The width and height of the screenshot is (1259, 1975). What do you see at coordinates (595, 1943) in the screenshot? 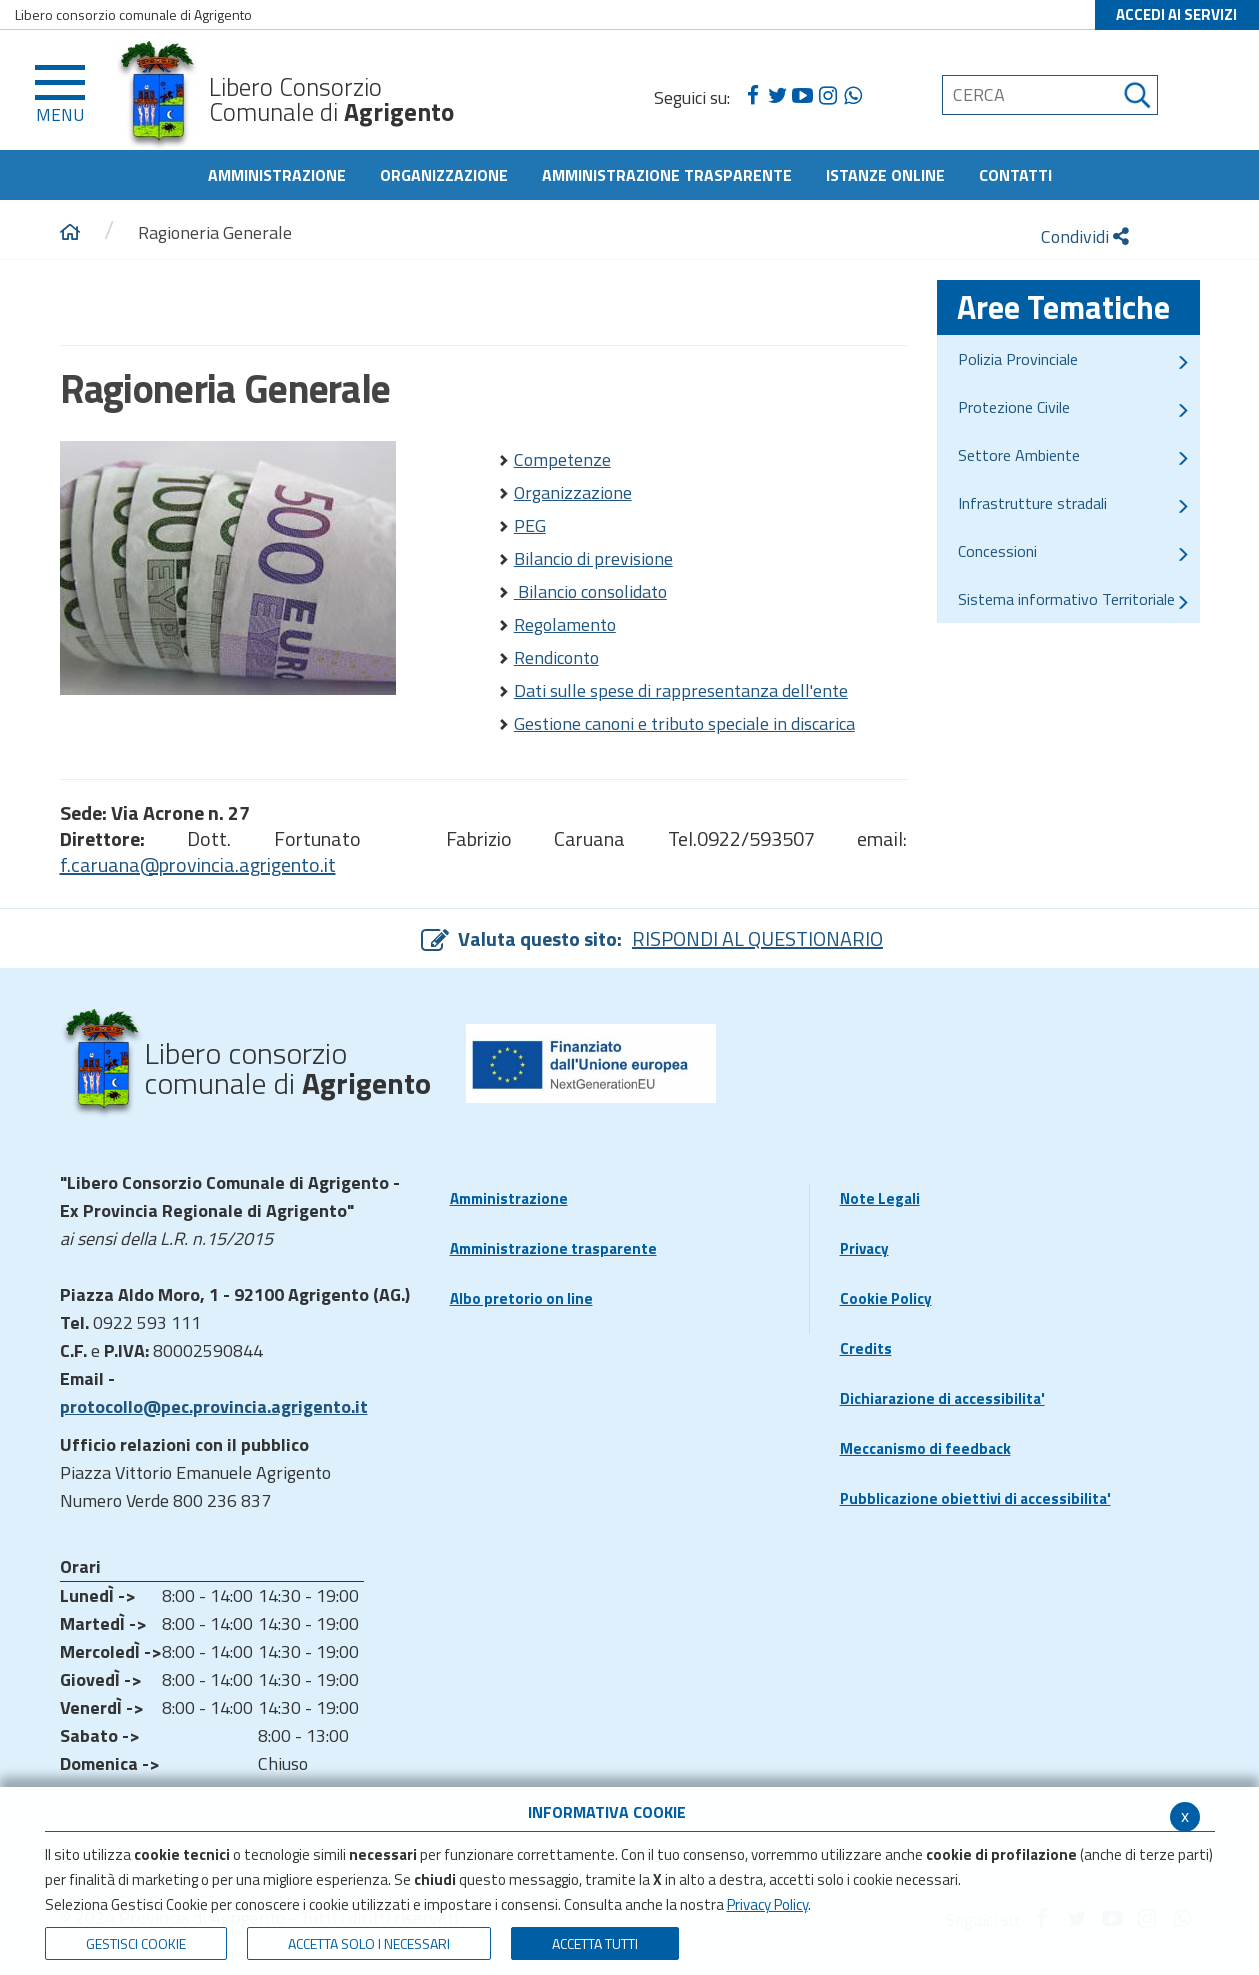
I see `Accetta Tutti` at bounding box center [595, 1943].